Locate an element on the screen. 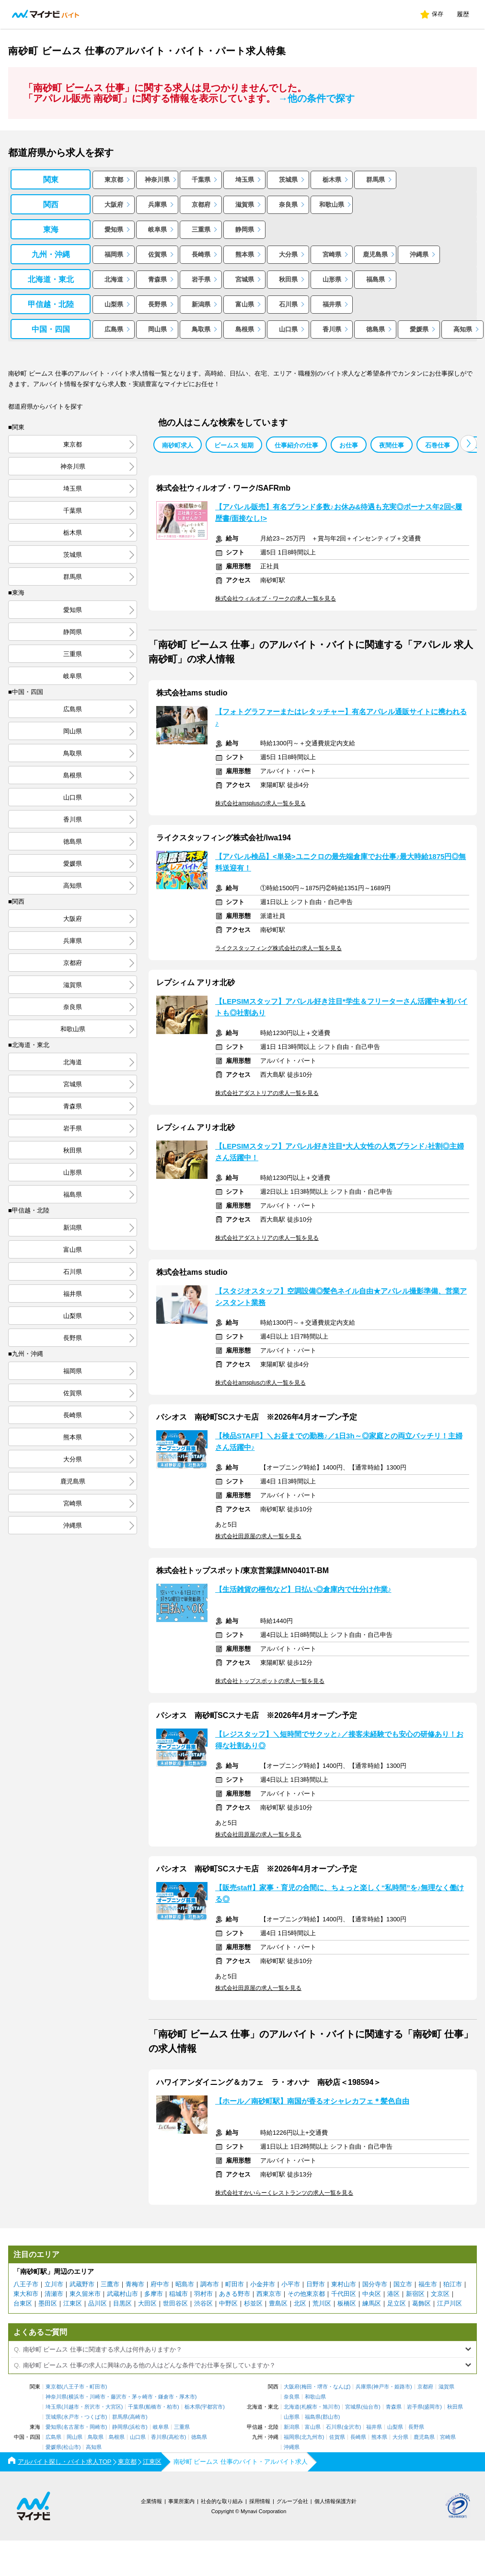 The width and height of the screenshot is (485, 2576). 昭島市 is located at coordinates (184, 2284).